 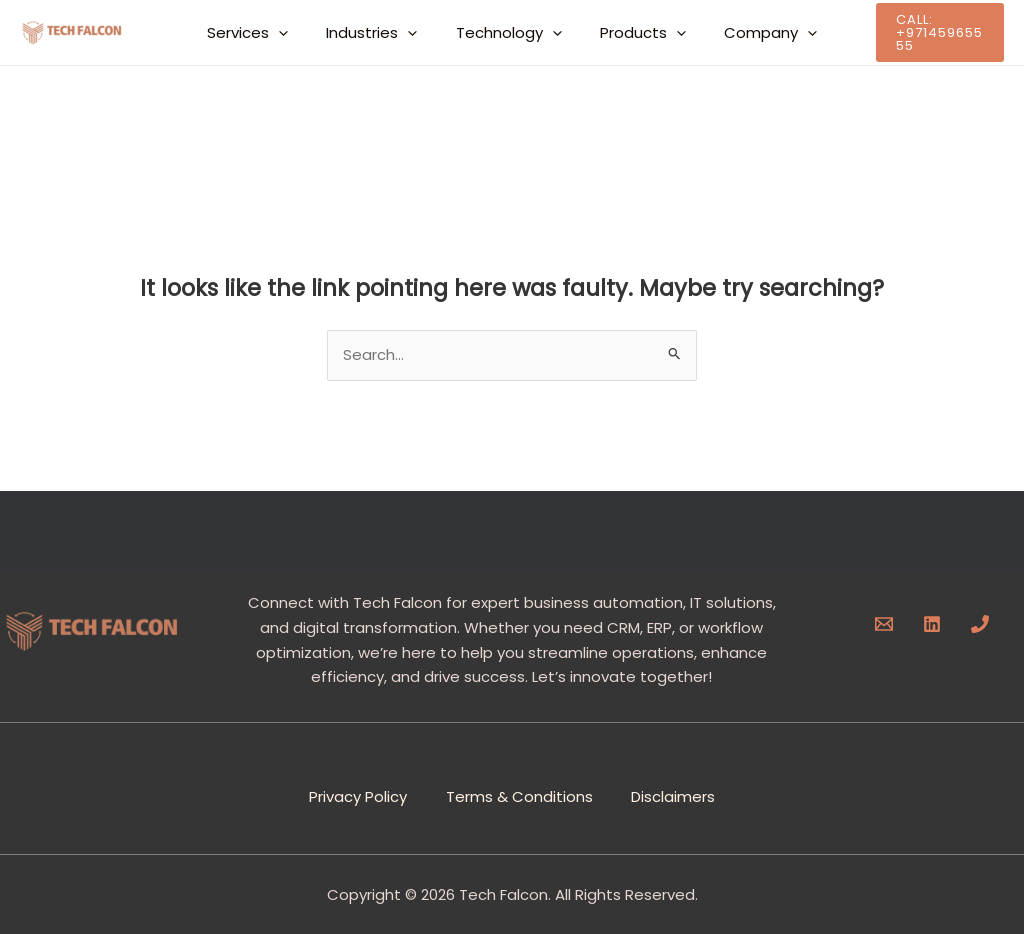 What do you see at coordinates (884, 624) in the screenshot?
I see `[Email]` at bounding box center [884, 624].